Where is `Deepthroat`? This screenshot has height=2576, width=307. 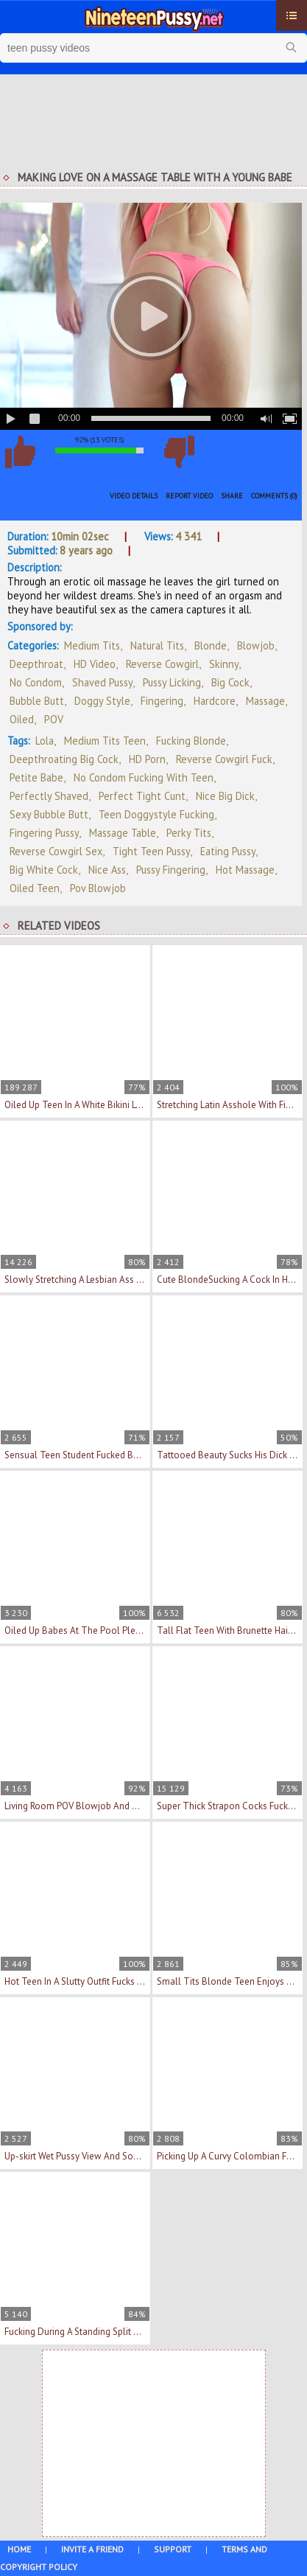 Deepthroat is located at coordinates (36, 664).